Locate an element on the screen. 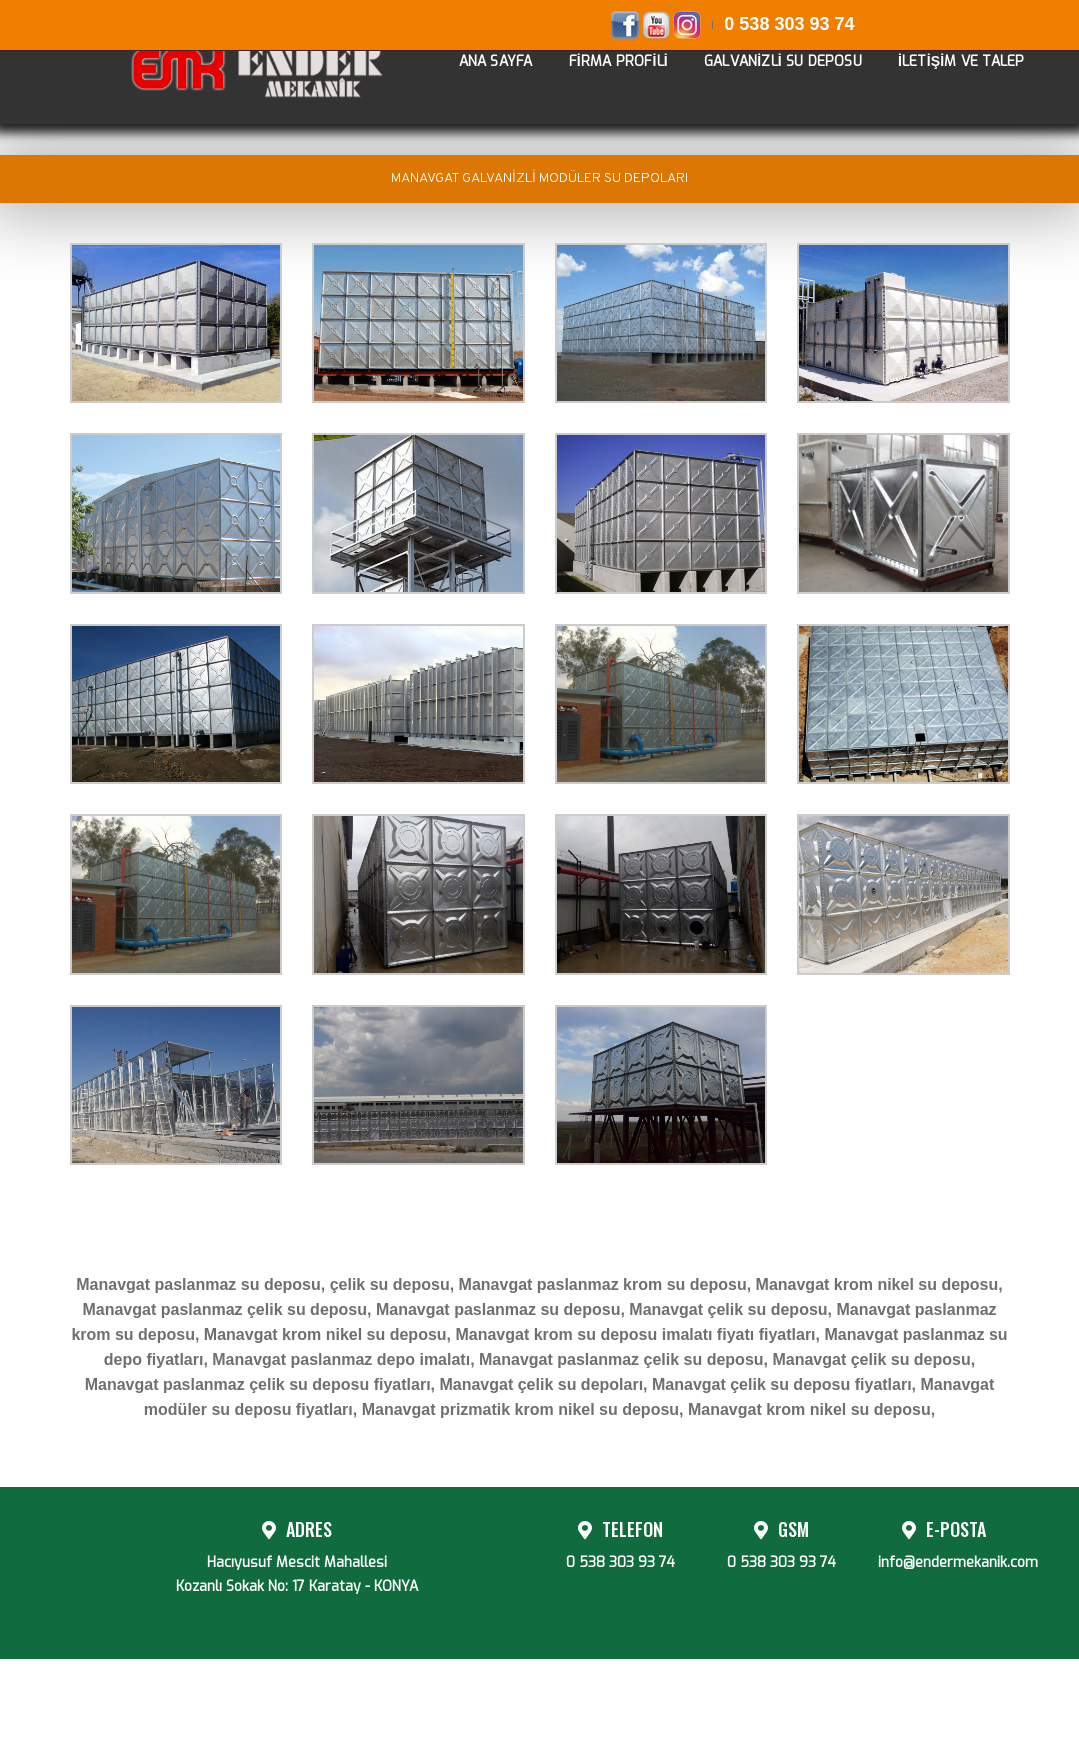  FİRMA PROFİLİ is located at coordinates (603, 82).